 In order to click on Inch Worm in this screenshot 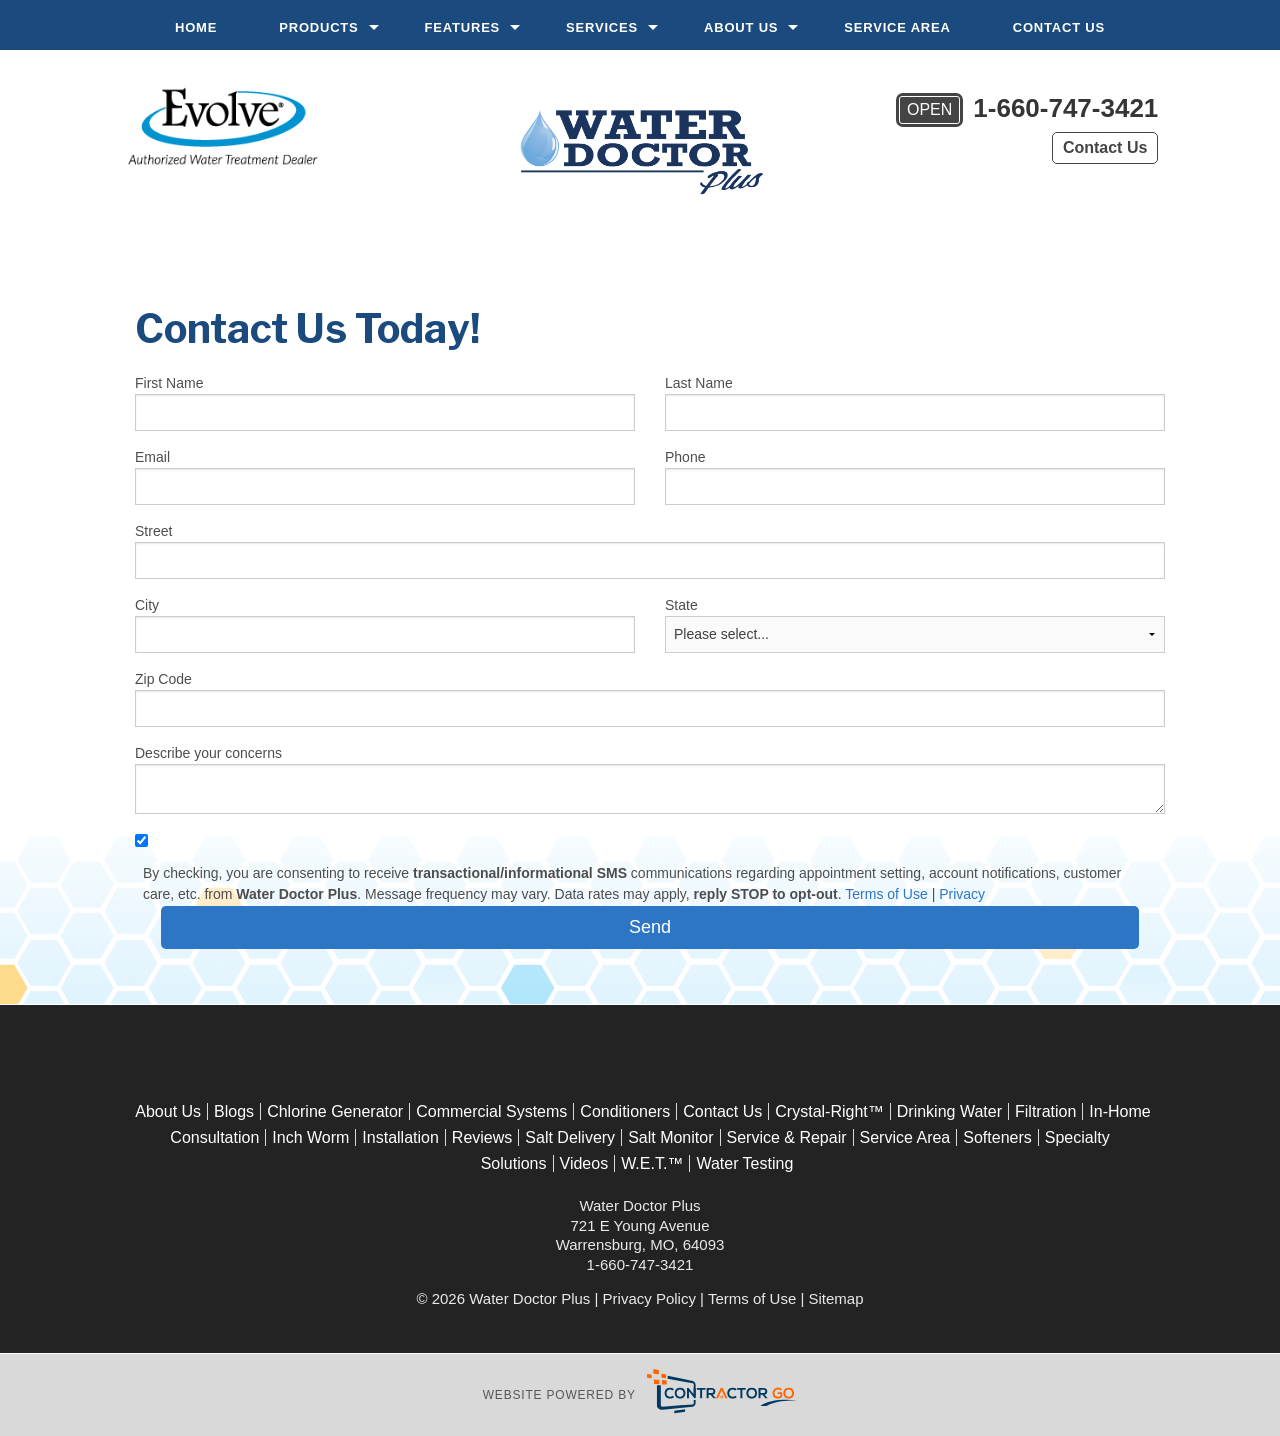, I will do `click(310, 1137)`.